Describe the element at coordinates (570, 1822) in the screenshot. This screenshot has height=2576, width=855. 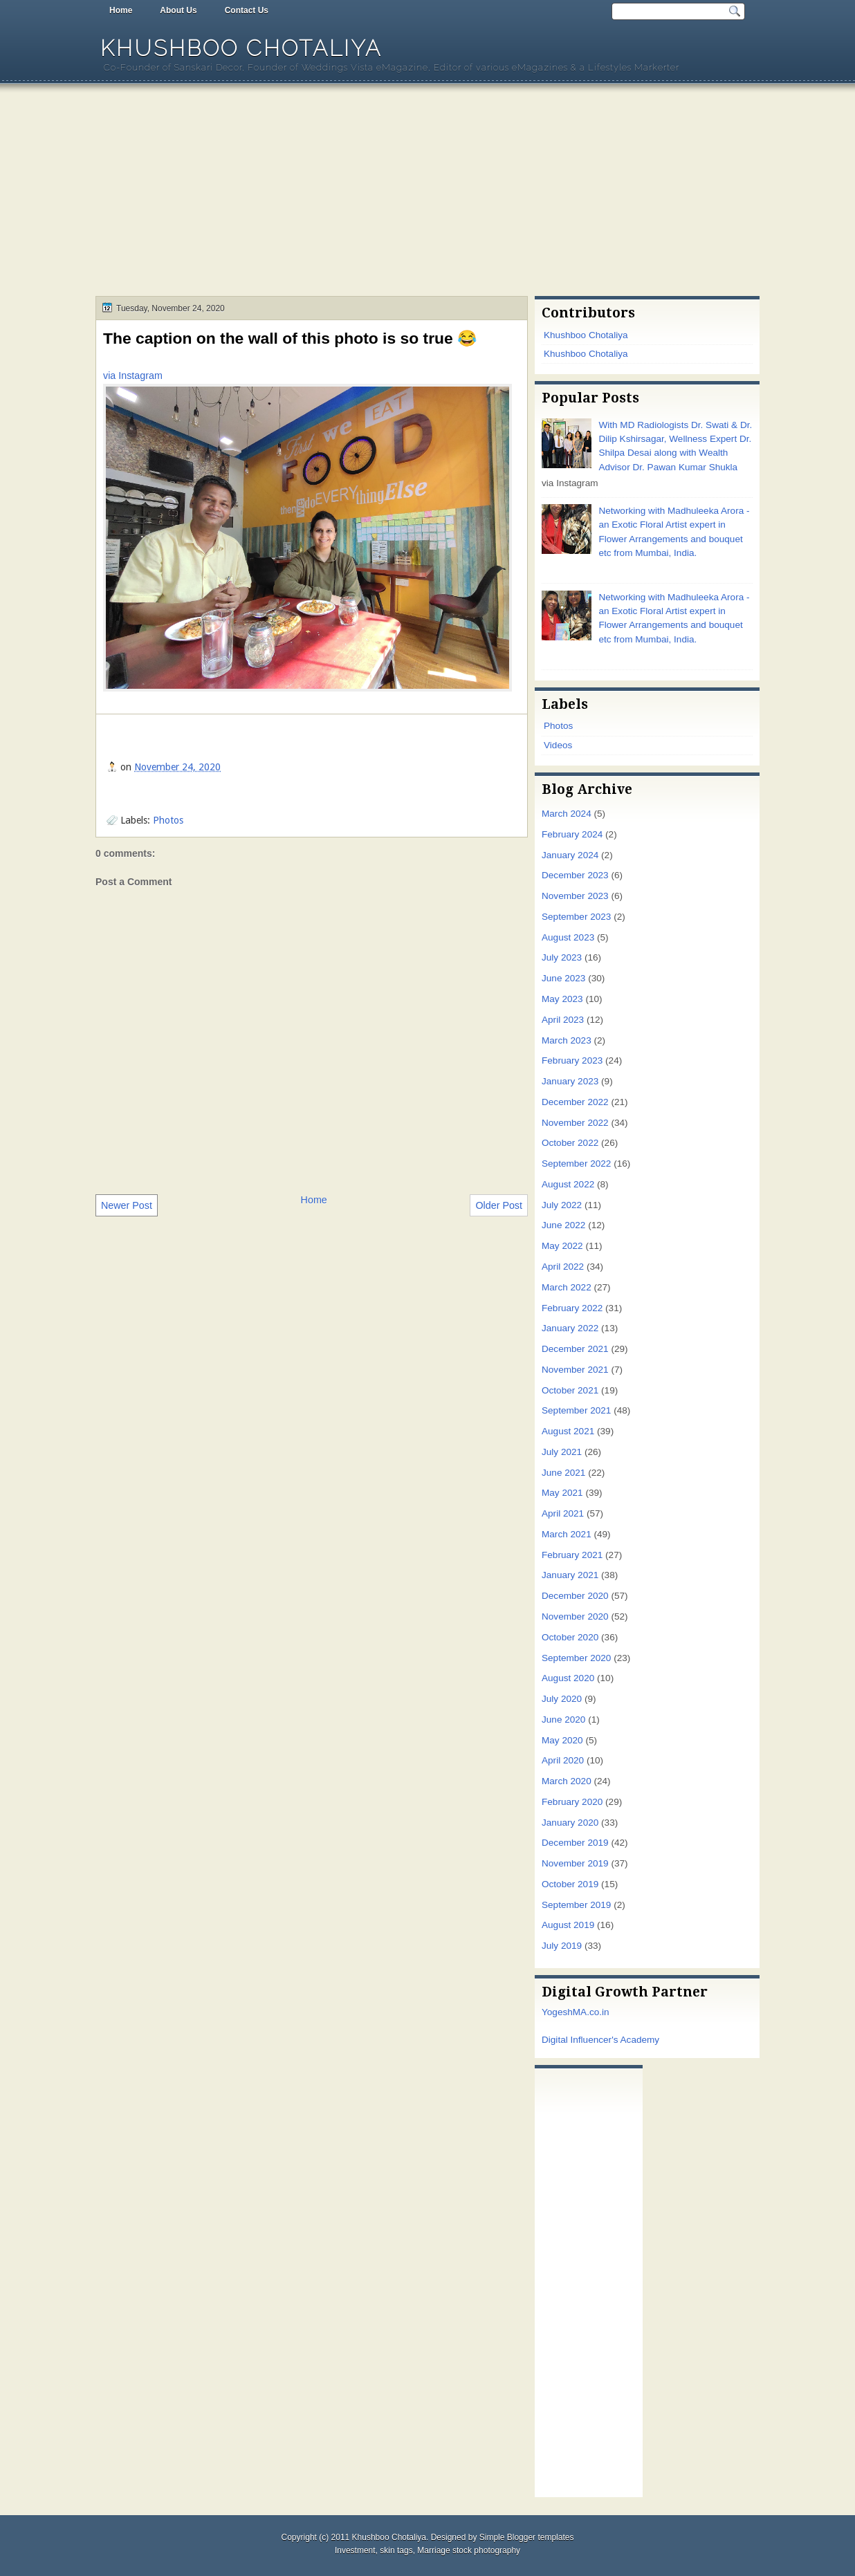
I see `January 2020` at that location.